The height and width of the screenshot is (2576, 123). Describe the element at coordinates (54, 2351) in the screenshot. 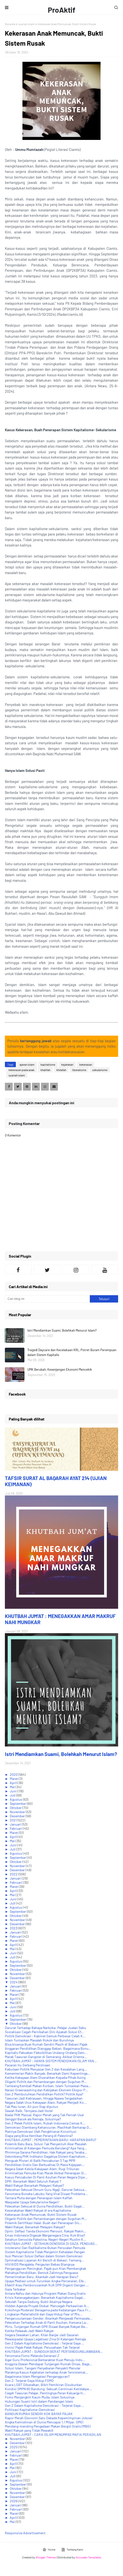

I see `KHUTBAH JUM'AT : SUNGGUH BERAT PERTANGGUNGJAWABAN...` at that location.